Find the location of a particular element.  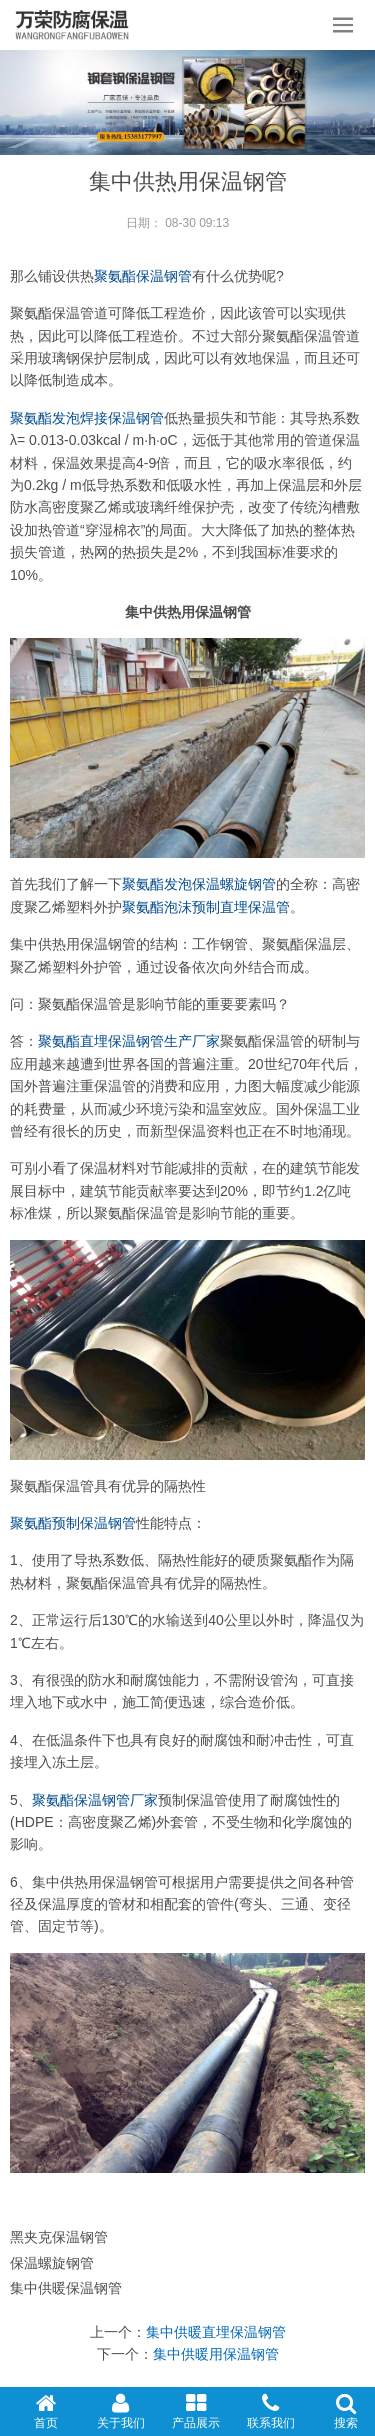

聚氨酯发泡焊接保温钢管 is located at coordinates (87, 418).